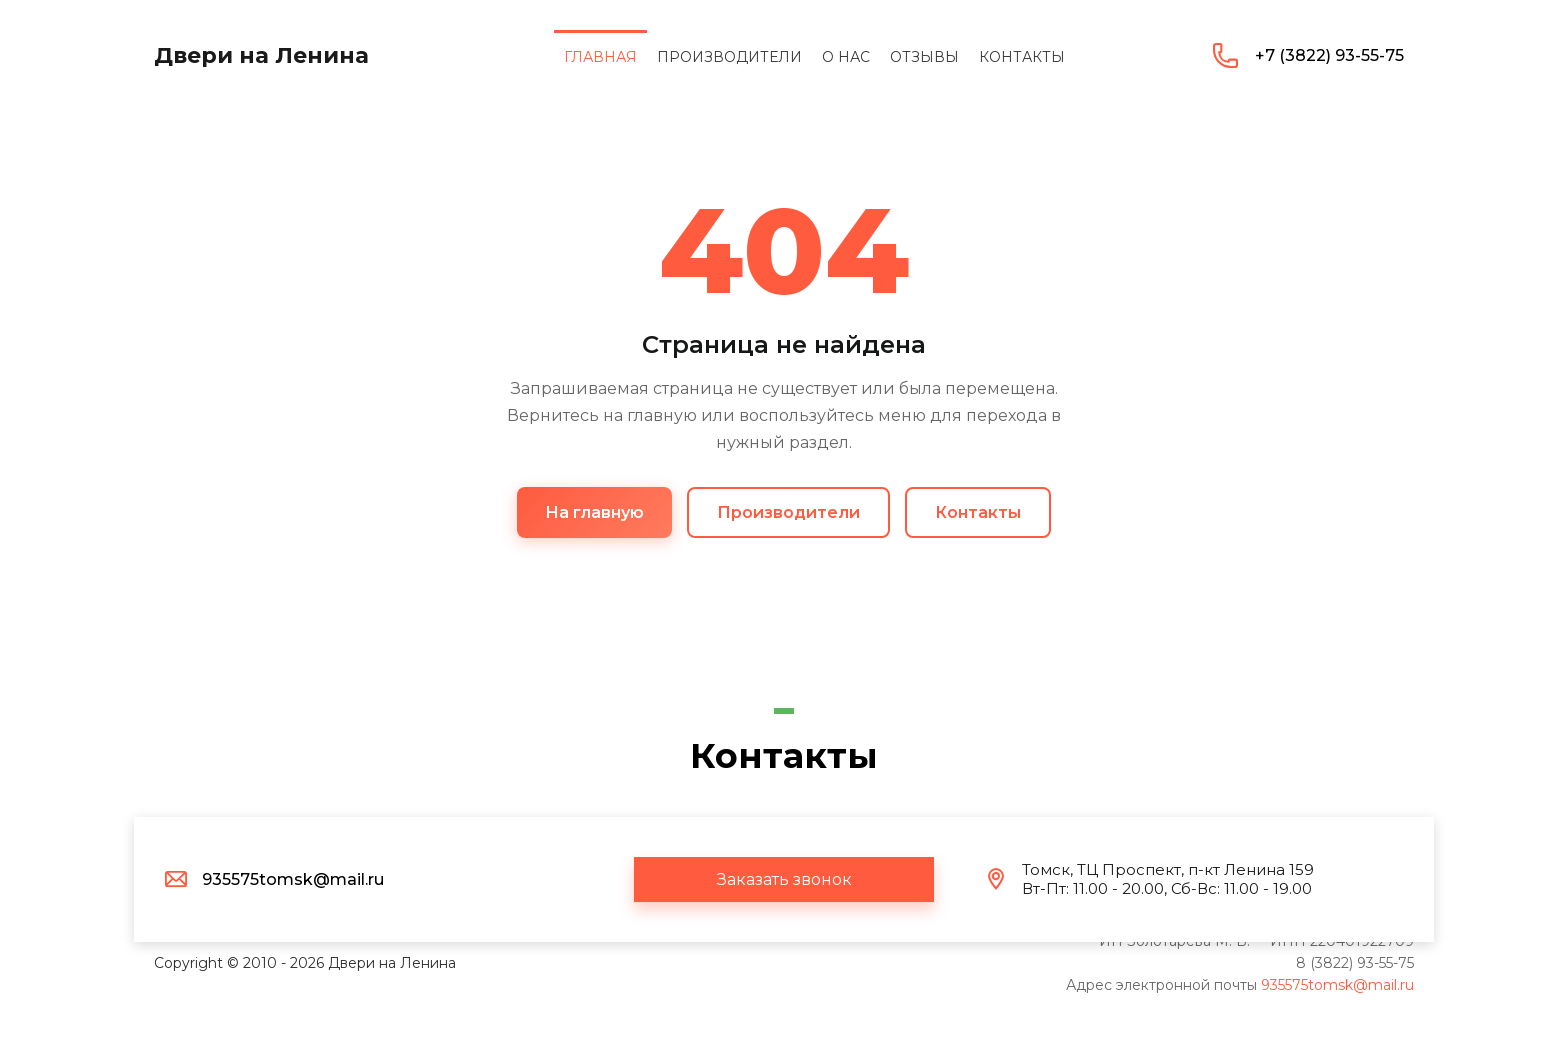  What do you see at coordinates (788, 512) in the screenshot?
I see `Производители` at bounding box center [788, 512].